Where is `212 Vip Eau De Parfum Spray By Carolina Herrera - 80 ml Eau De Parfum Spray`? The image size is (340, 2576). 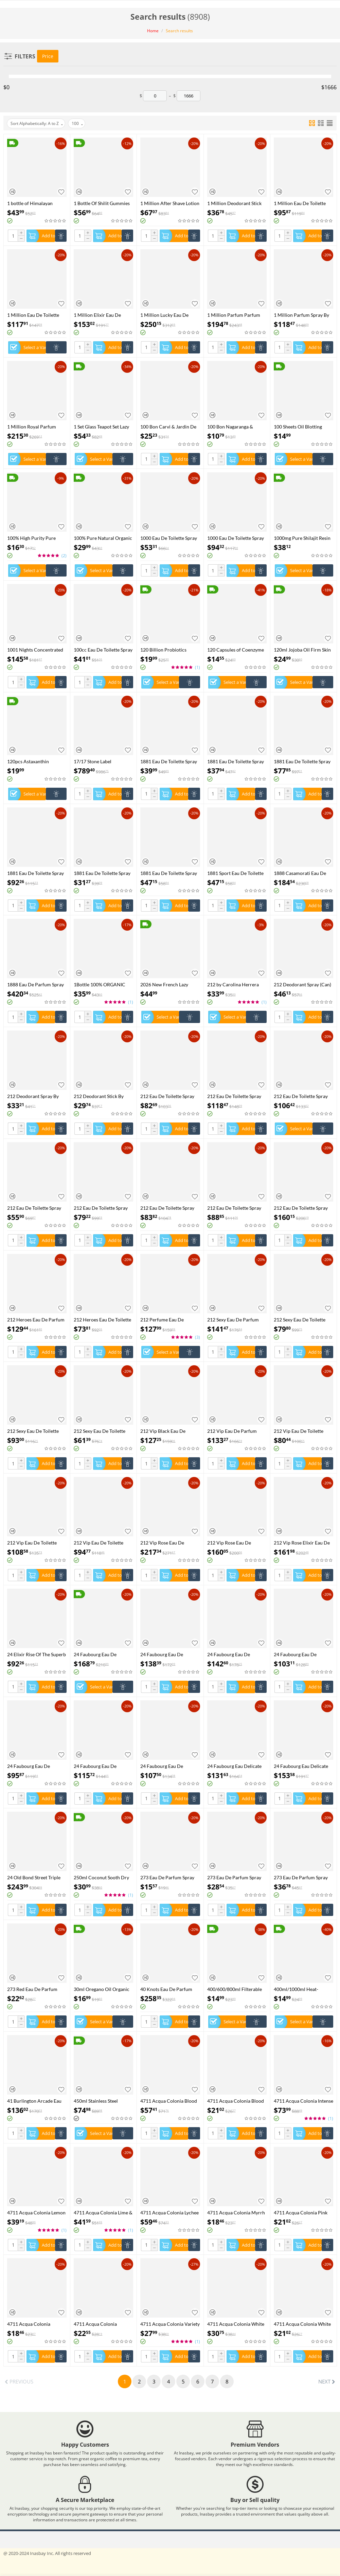 212 Vip Eau De Parfum Spray By Carolina Herrera - 80 ml Eau De Parfum Spray is located at coordinates (236, 1431).